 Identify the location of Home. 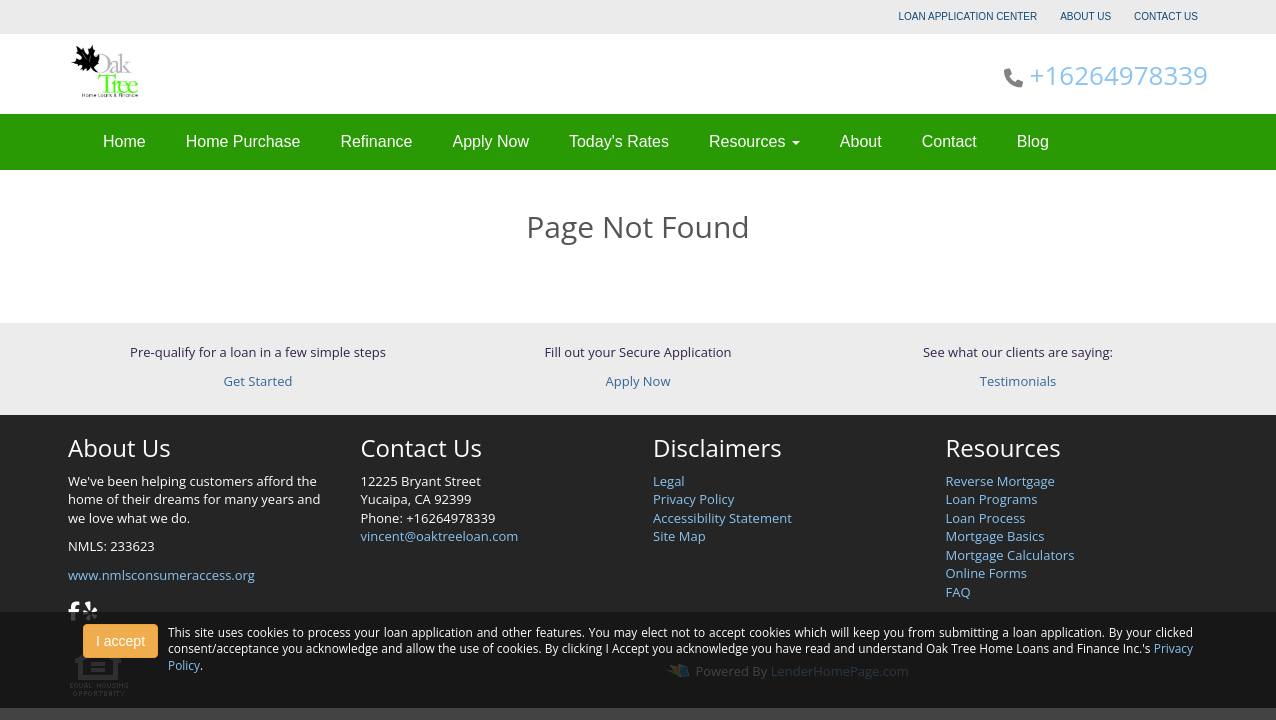
(124, 141).